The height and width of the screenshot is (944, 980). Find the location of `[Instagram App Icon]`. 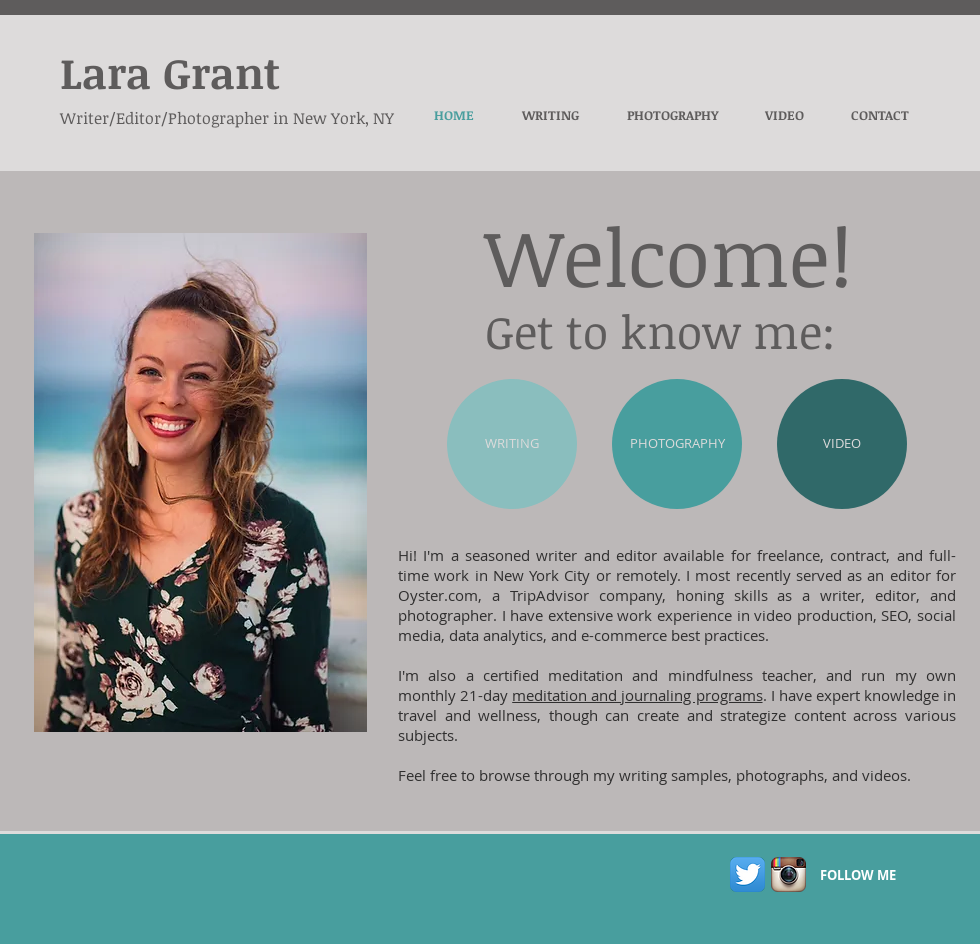

[Instagram App Icon] is located at coordinates (788, 874).